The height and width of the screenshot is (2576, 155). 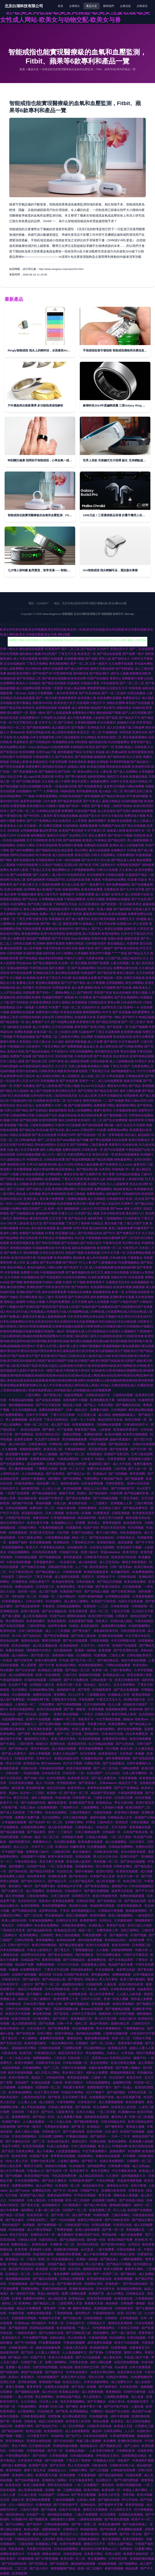 What do you see at coordinates (64, 786) in the screenshot?
I see `一区精品麻豆经典` at bounding box center [64, 786].